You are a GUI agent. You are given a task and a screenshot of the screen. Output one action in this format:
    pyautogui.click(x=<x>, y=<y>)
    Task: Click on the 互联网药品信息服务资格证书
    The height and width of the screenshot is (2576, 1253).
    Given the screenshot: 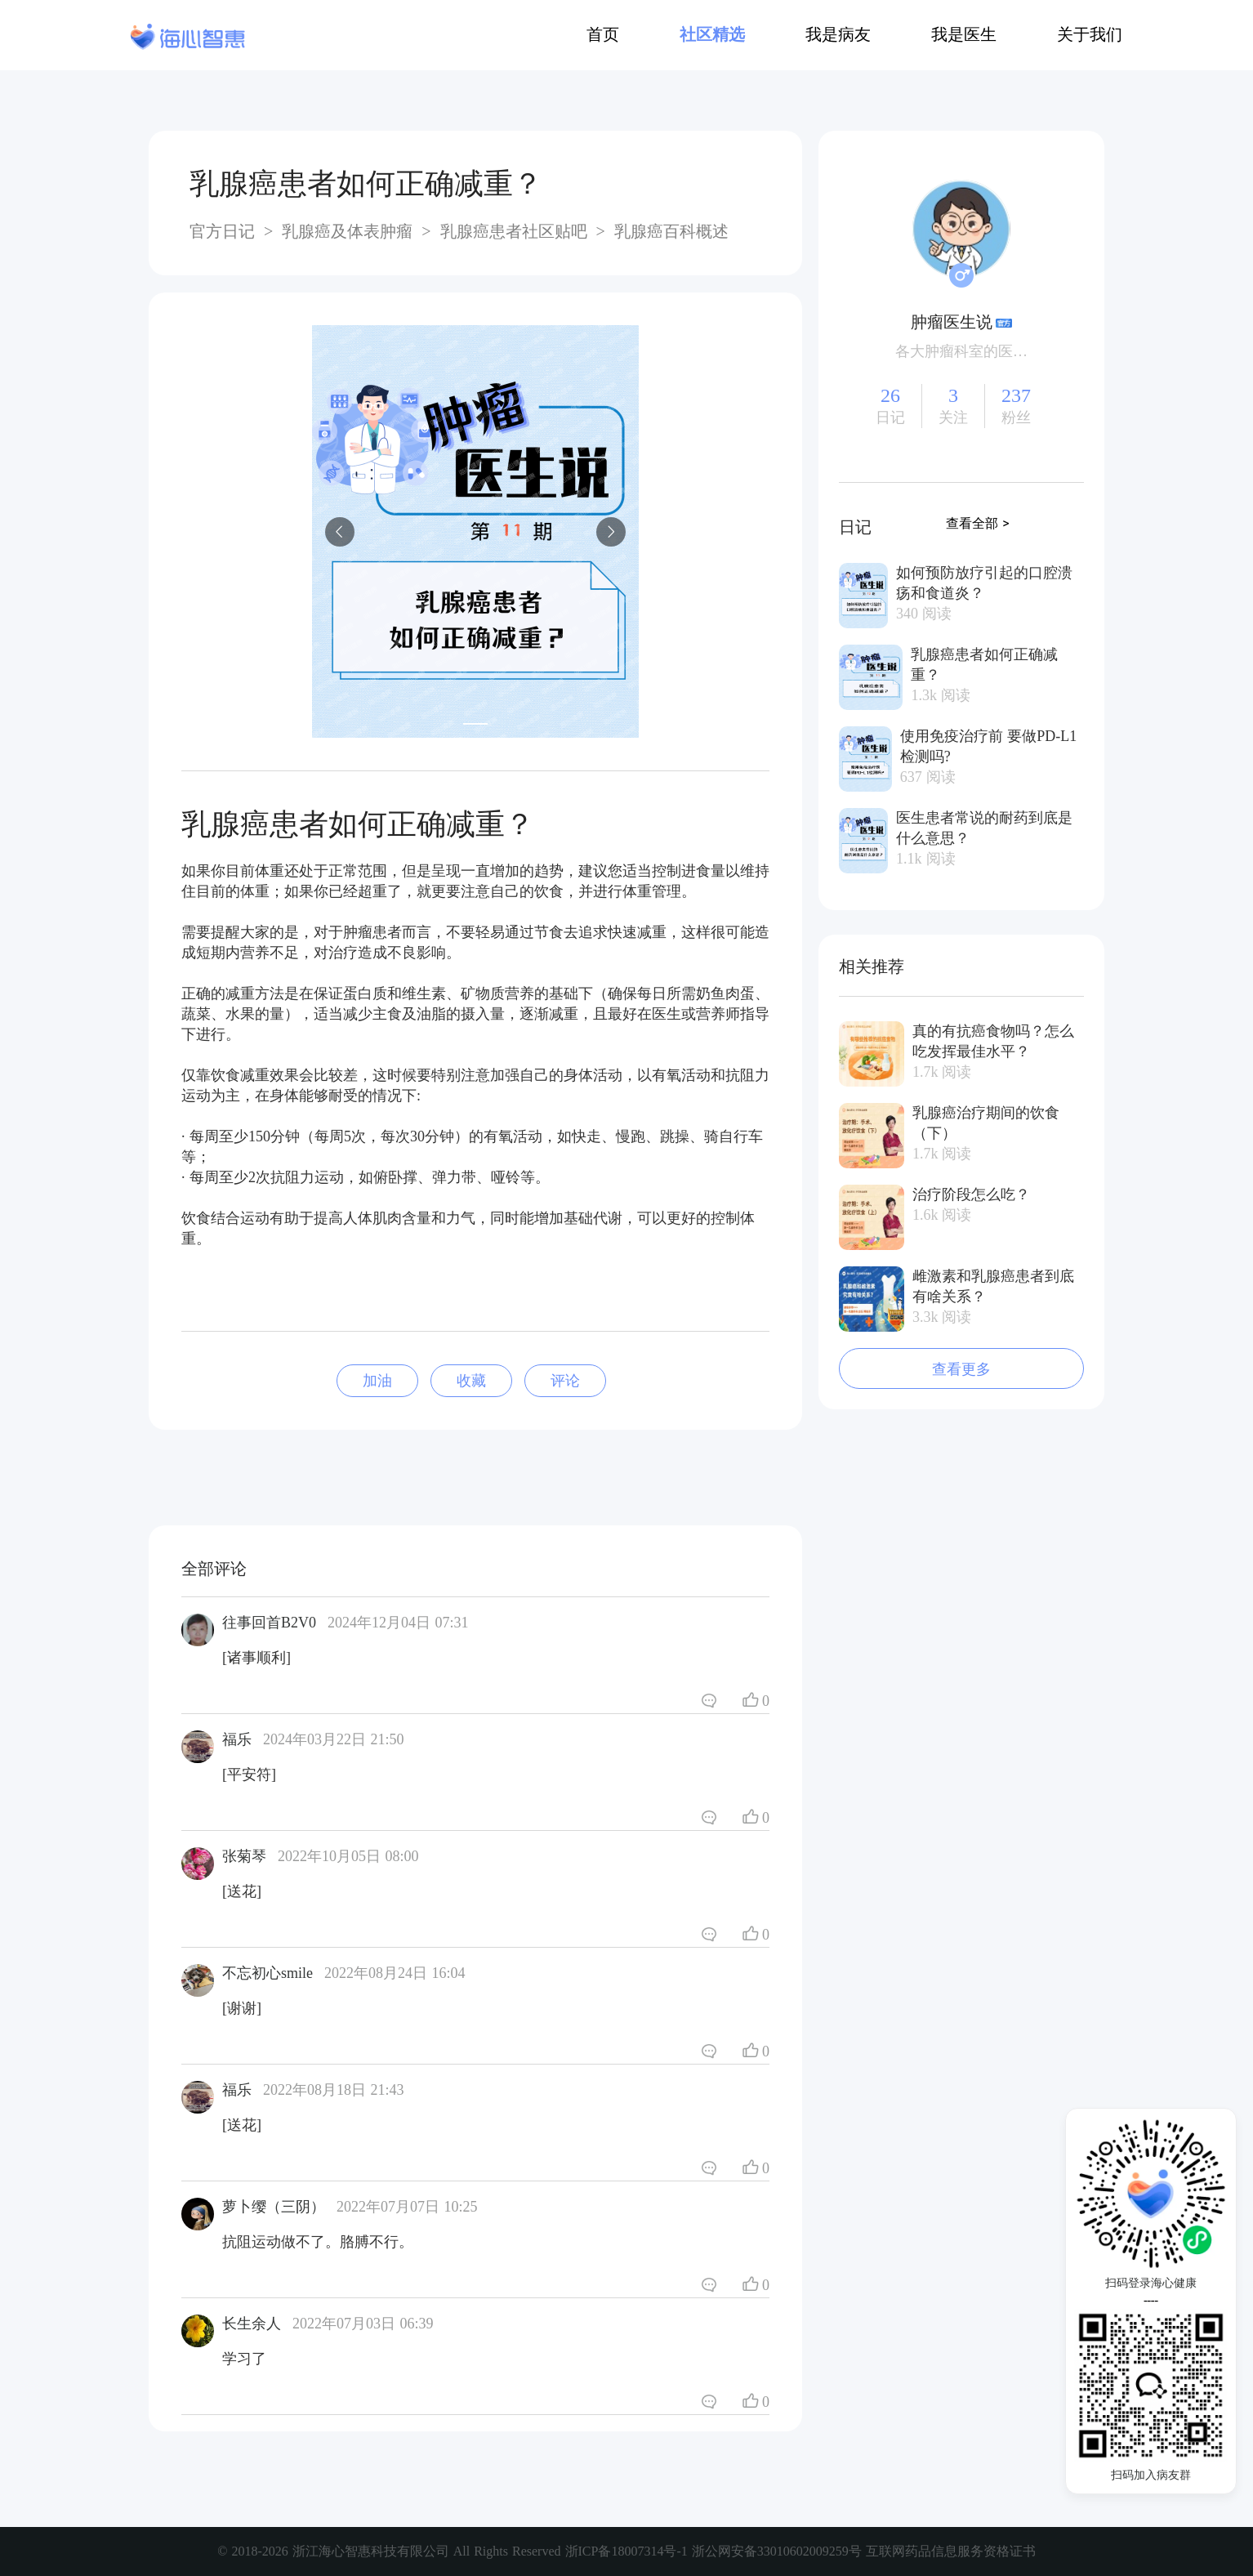 What is the action you would take?
    pyautogui.click(x=951, y=2551)
    